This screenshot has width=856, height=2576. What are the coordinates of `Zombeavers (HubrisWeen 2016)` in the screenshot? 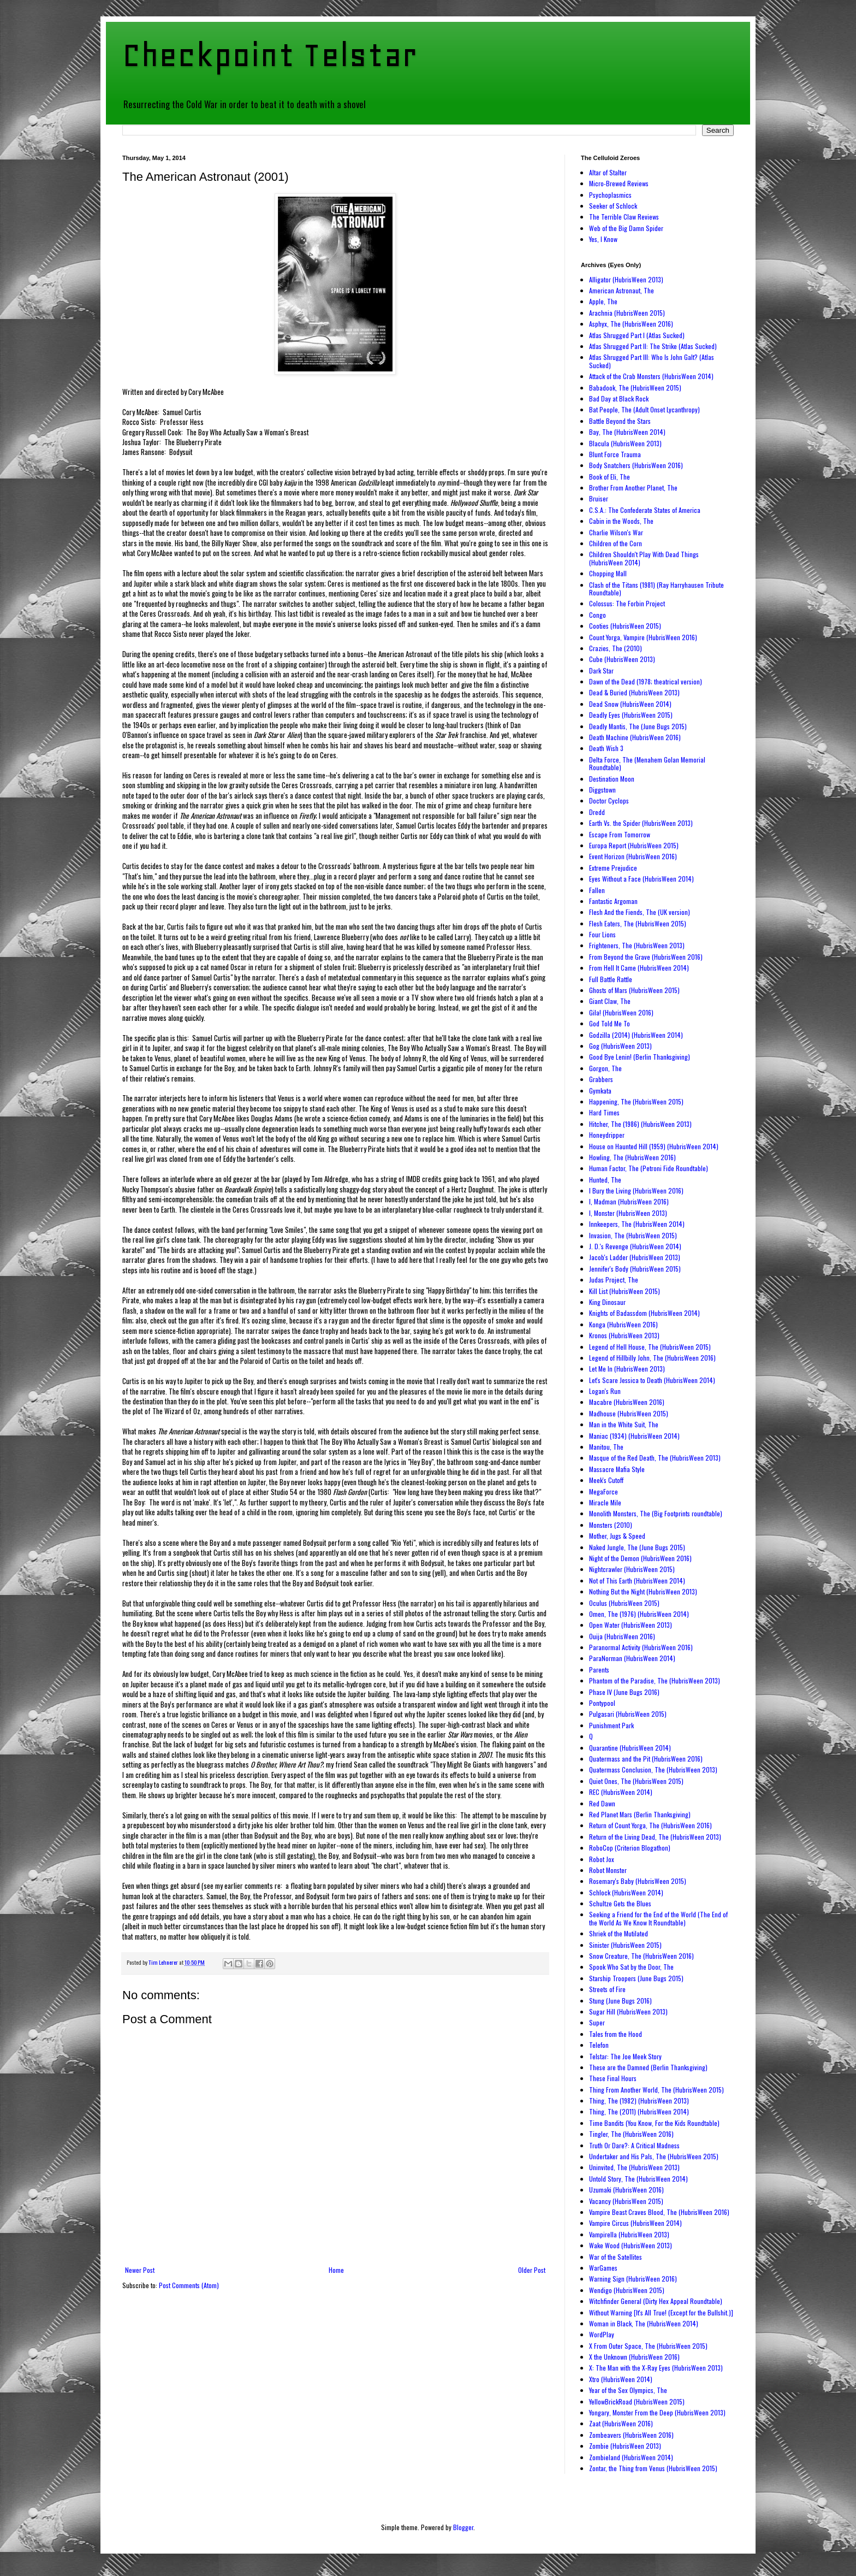 It's located at (631, 2434).